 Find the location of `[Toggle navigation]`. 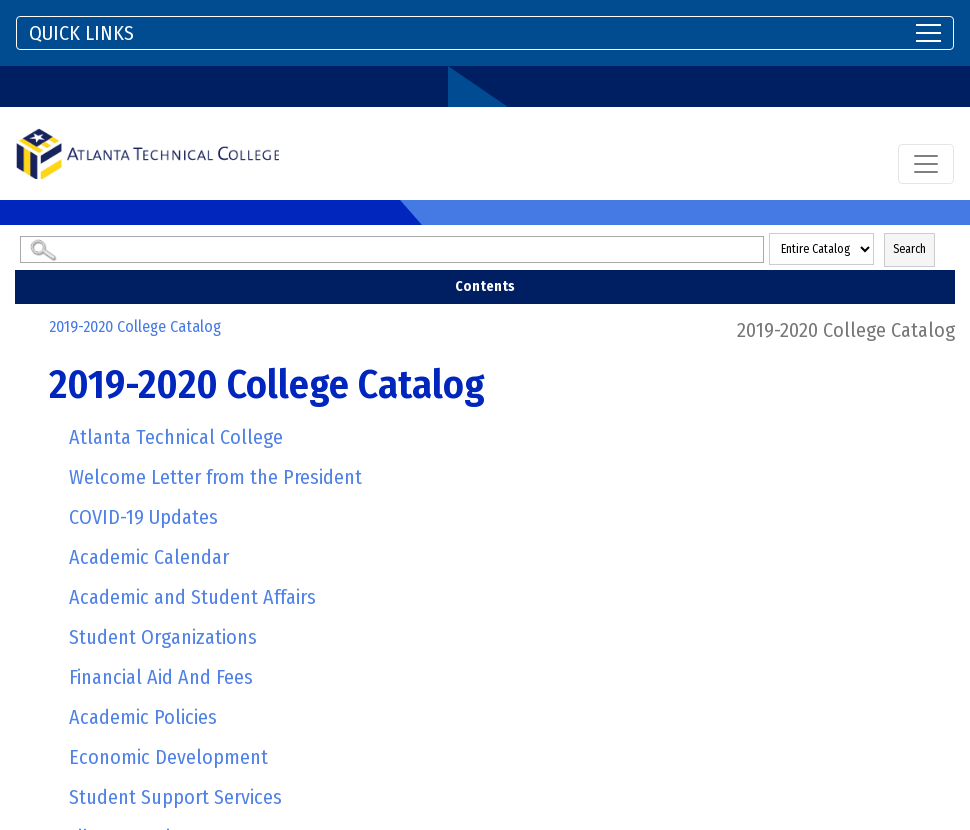

[Toggle navigation] is located at coordinates (485, 33).